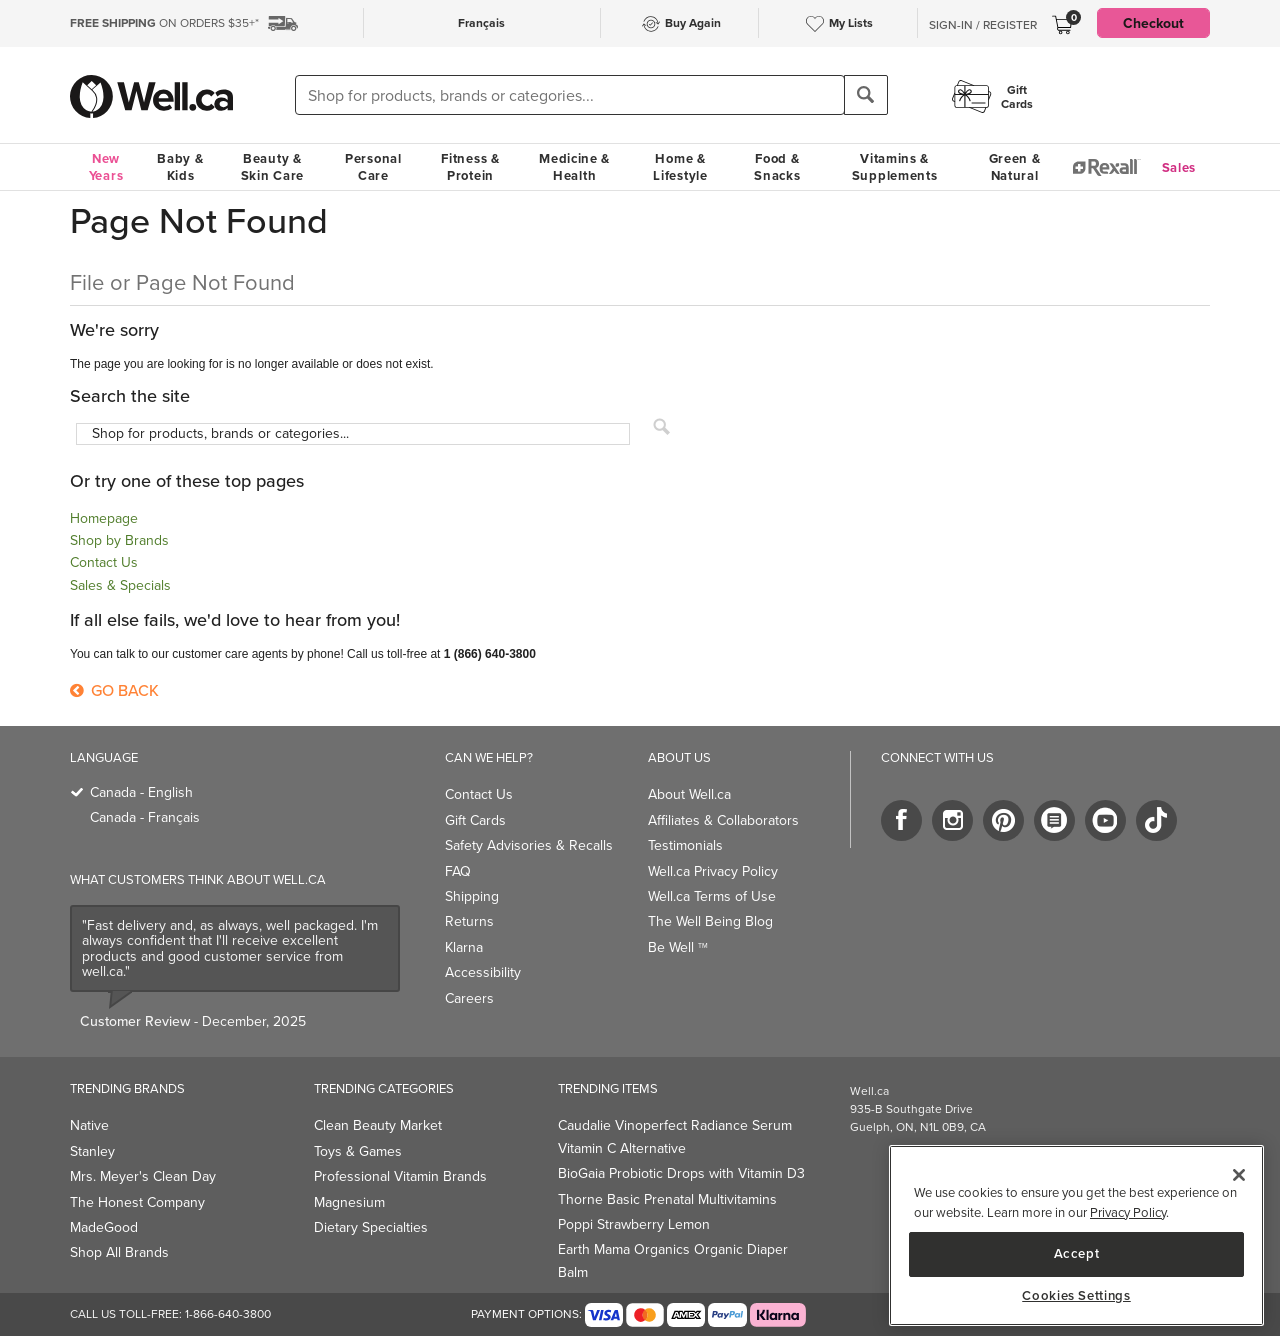  I want to click on Returns, so click(469, 921).